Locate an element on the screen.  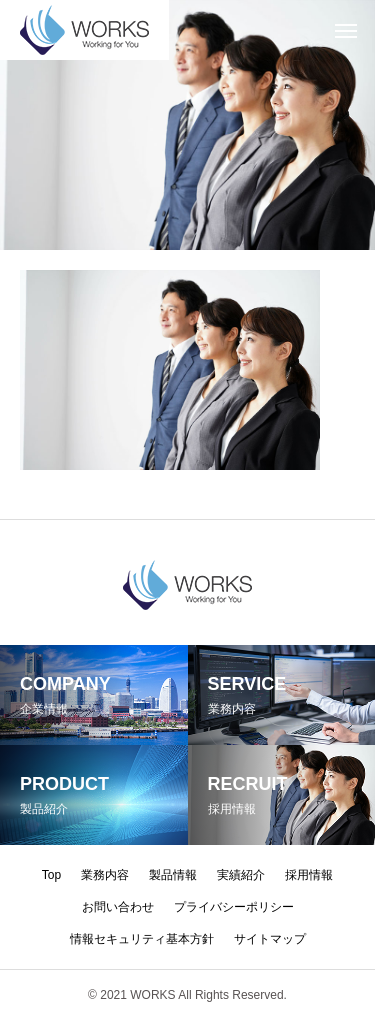
実績紹介 is located at coordinates (241, 875).